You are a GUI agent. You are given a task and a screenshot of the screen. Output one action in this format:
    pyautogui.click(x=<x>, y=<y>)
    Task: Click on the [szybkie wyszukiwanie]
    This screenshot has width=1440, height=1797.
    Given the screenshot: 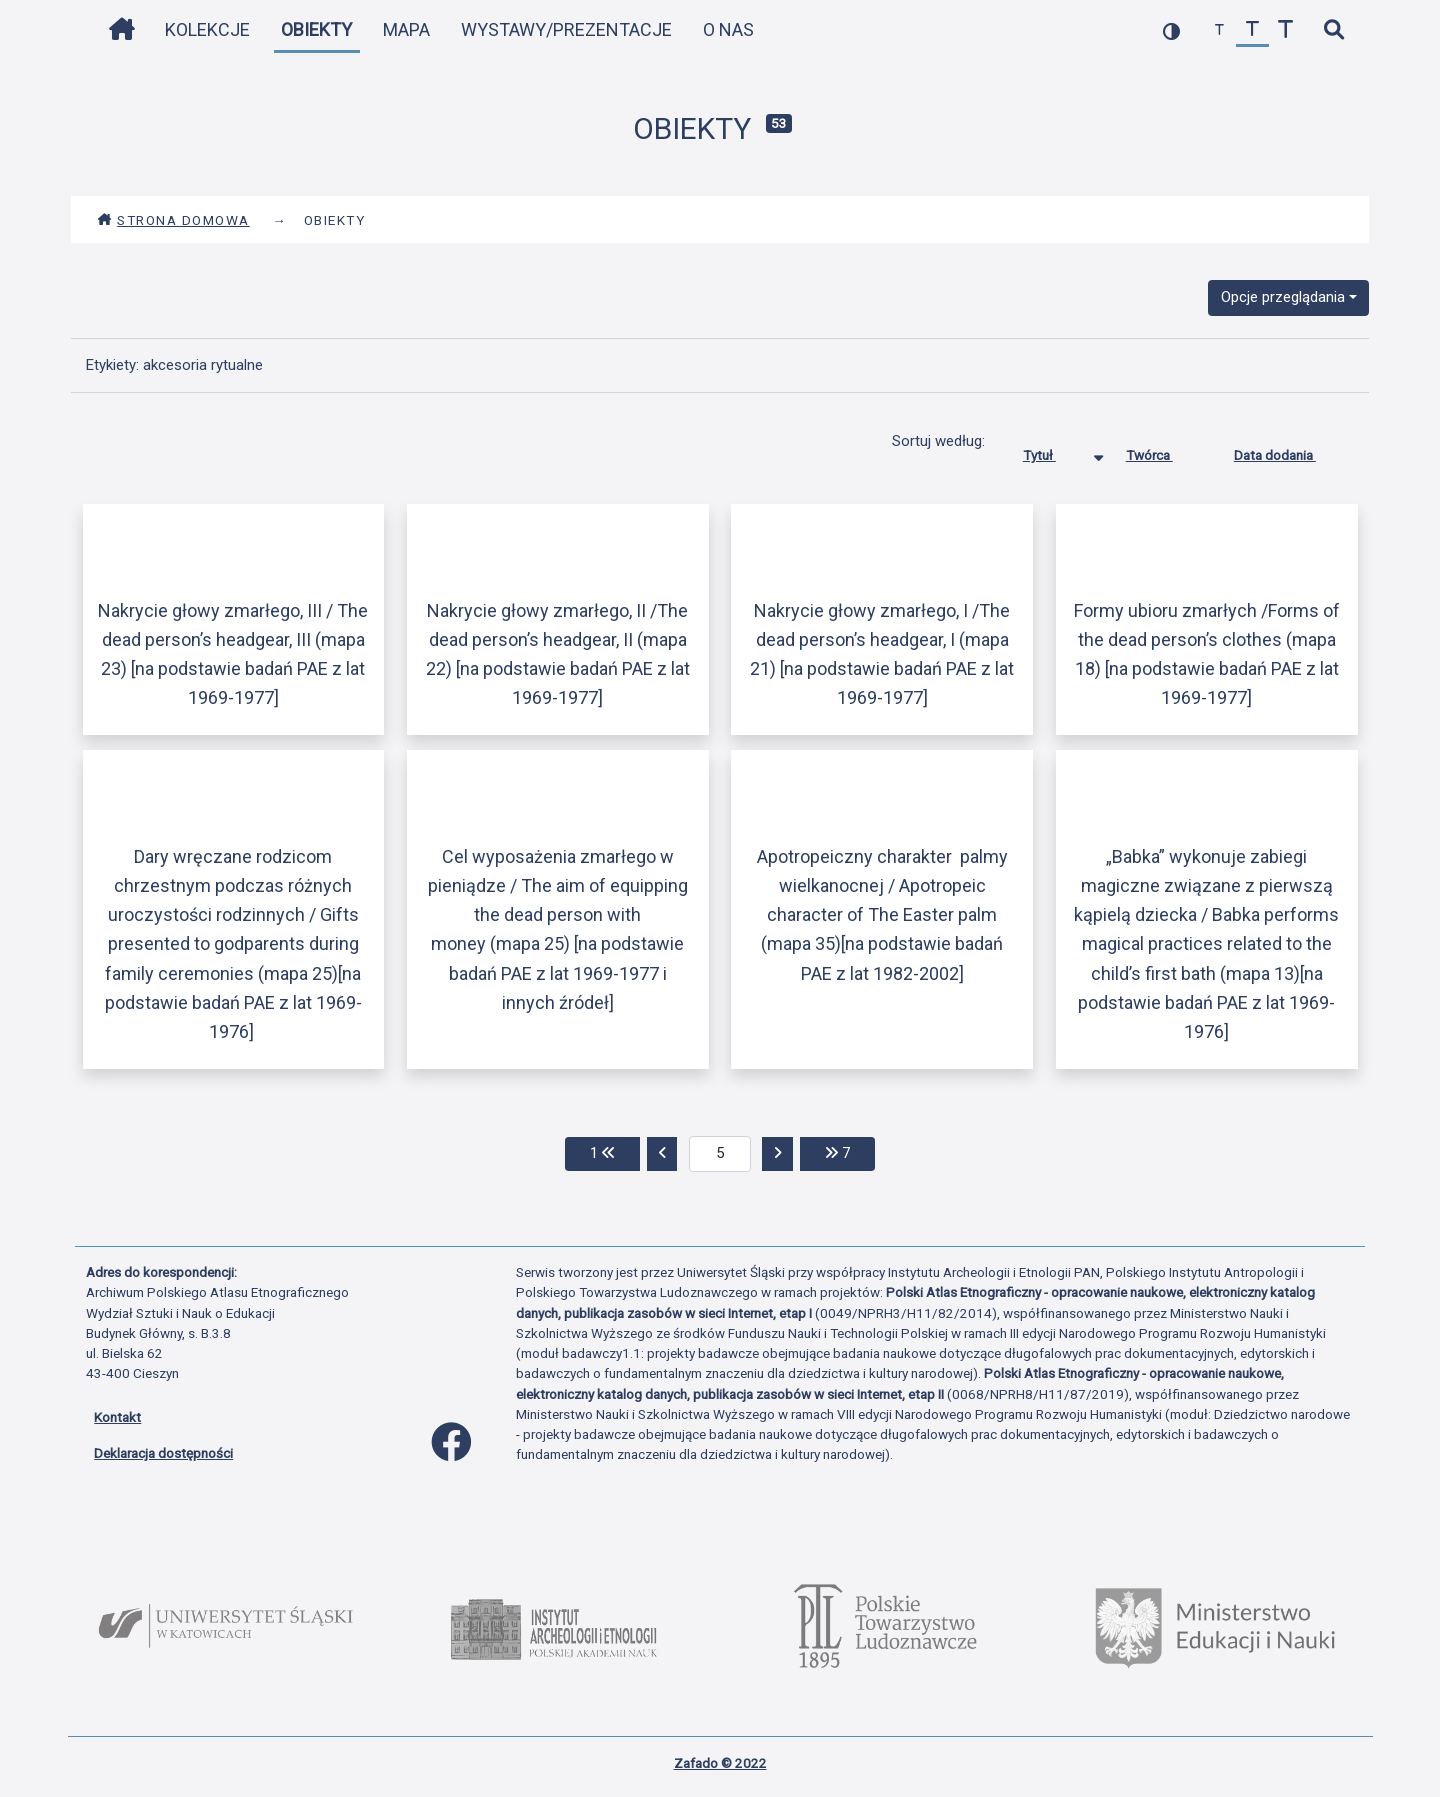 What is the action you would take?
    pyautogui.click(x=1333, y=30)
    